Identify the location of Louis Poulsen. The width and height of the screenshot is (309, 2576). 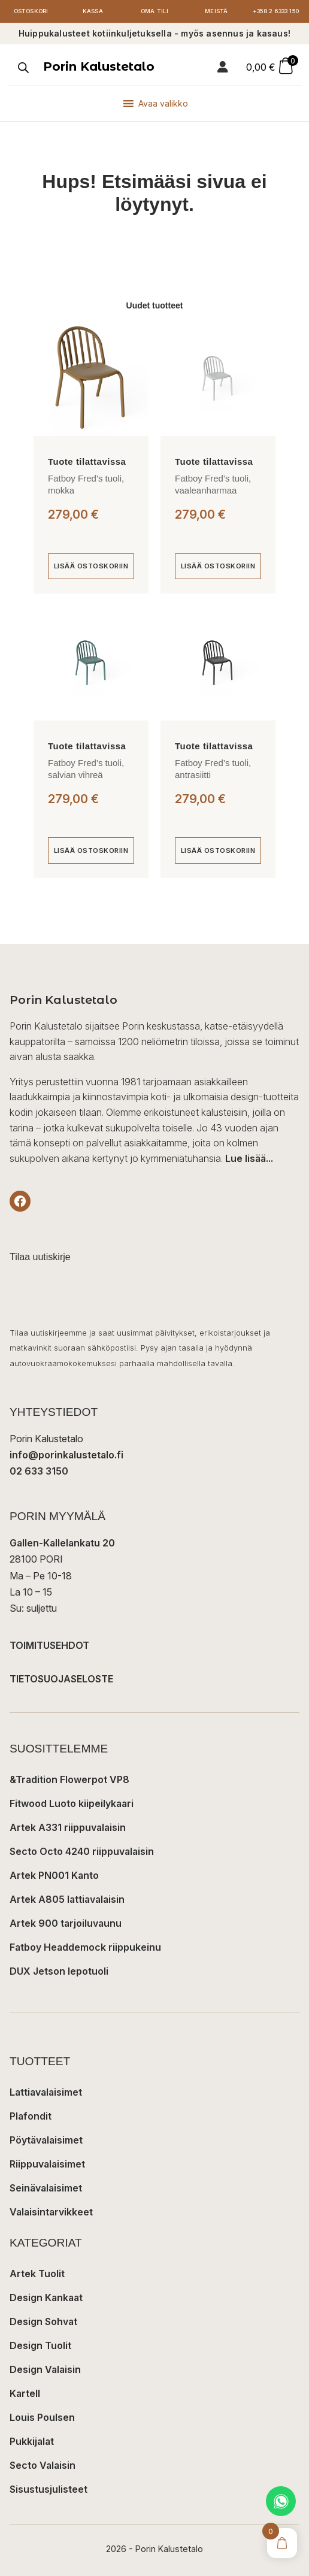
(42, 2417).